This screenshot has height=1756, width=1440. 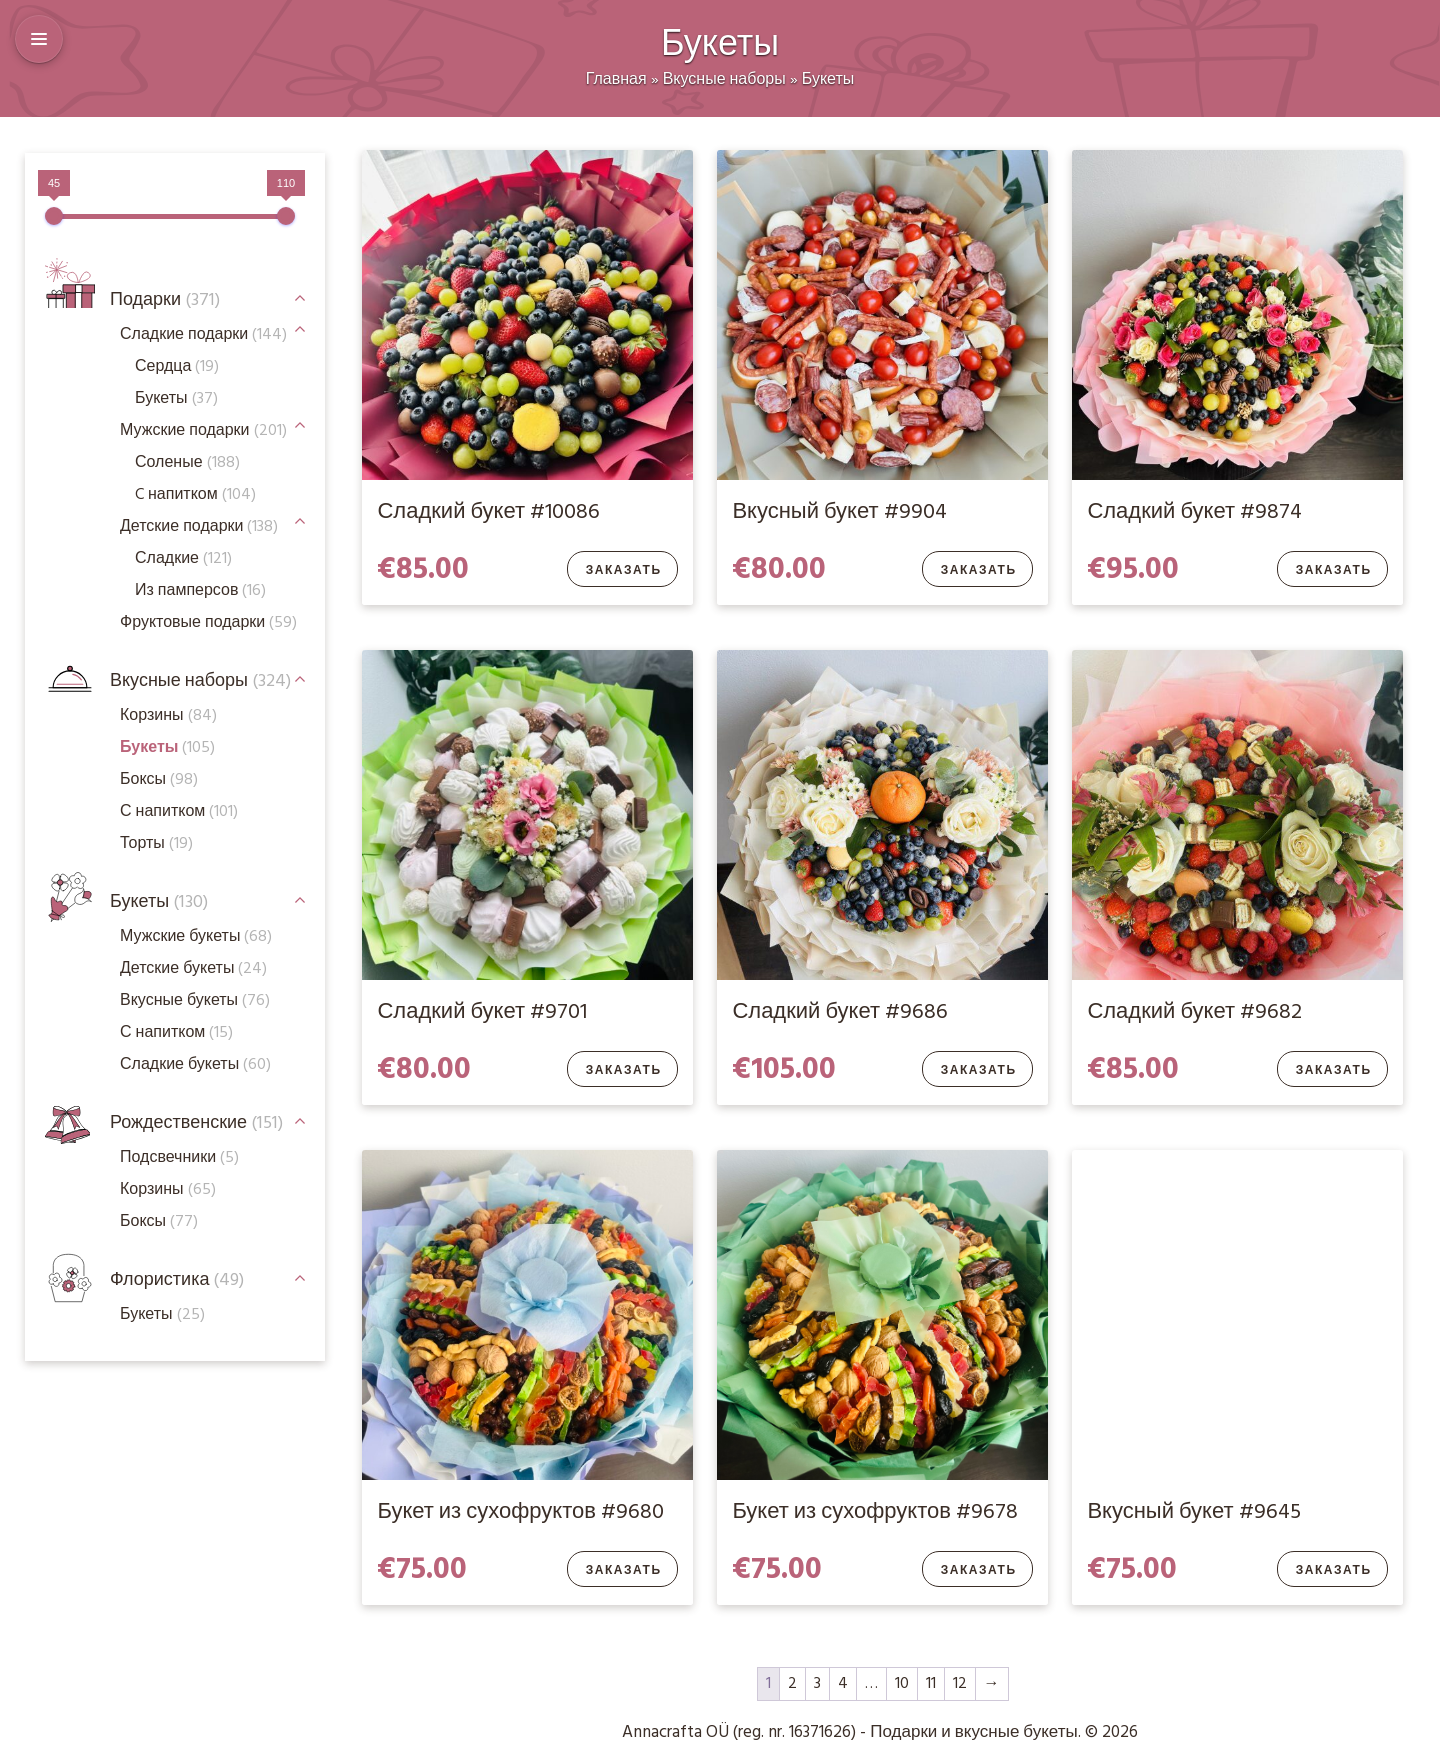 What do you see at coordinates (208, 623) in the screenshot?
I see `Фруктовые подарки` at bounding box center [208, 623].